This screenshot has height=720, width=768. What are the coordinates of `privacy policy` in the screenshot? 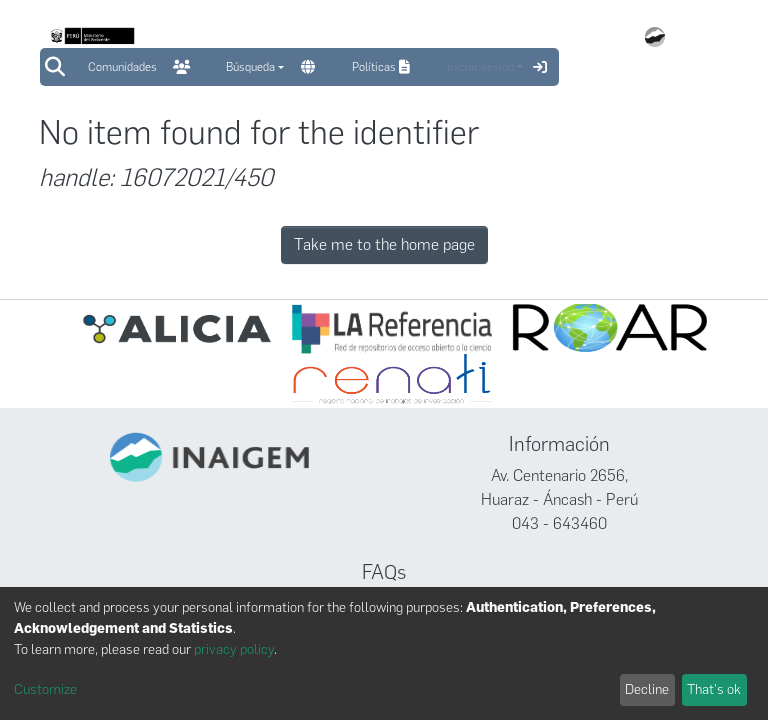 It's located at (234, 649).